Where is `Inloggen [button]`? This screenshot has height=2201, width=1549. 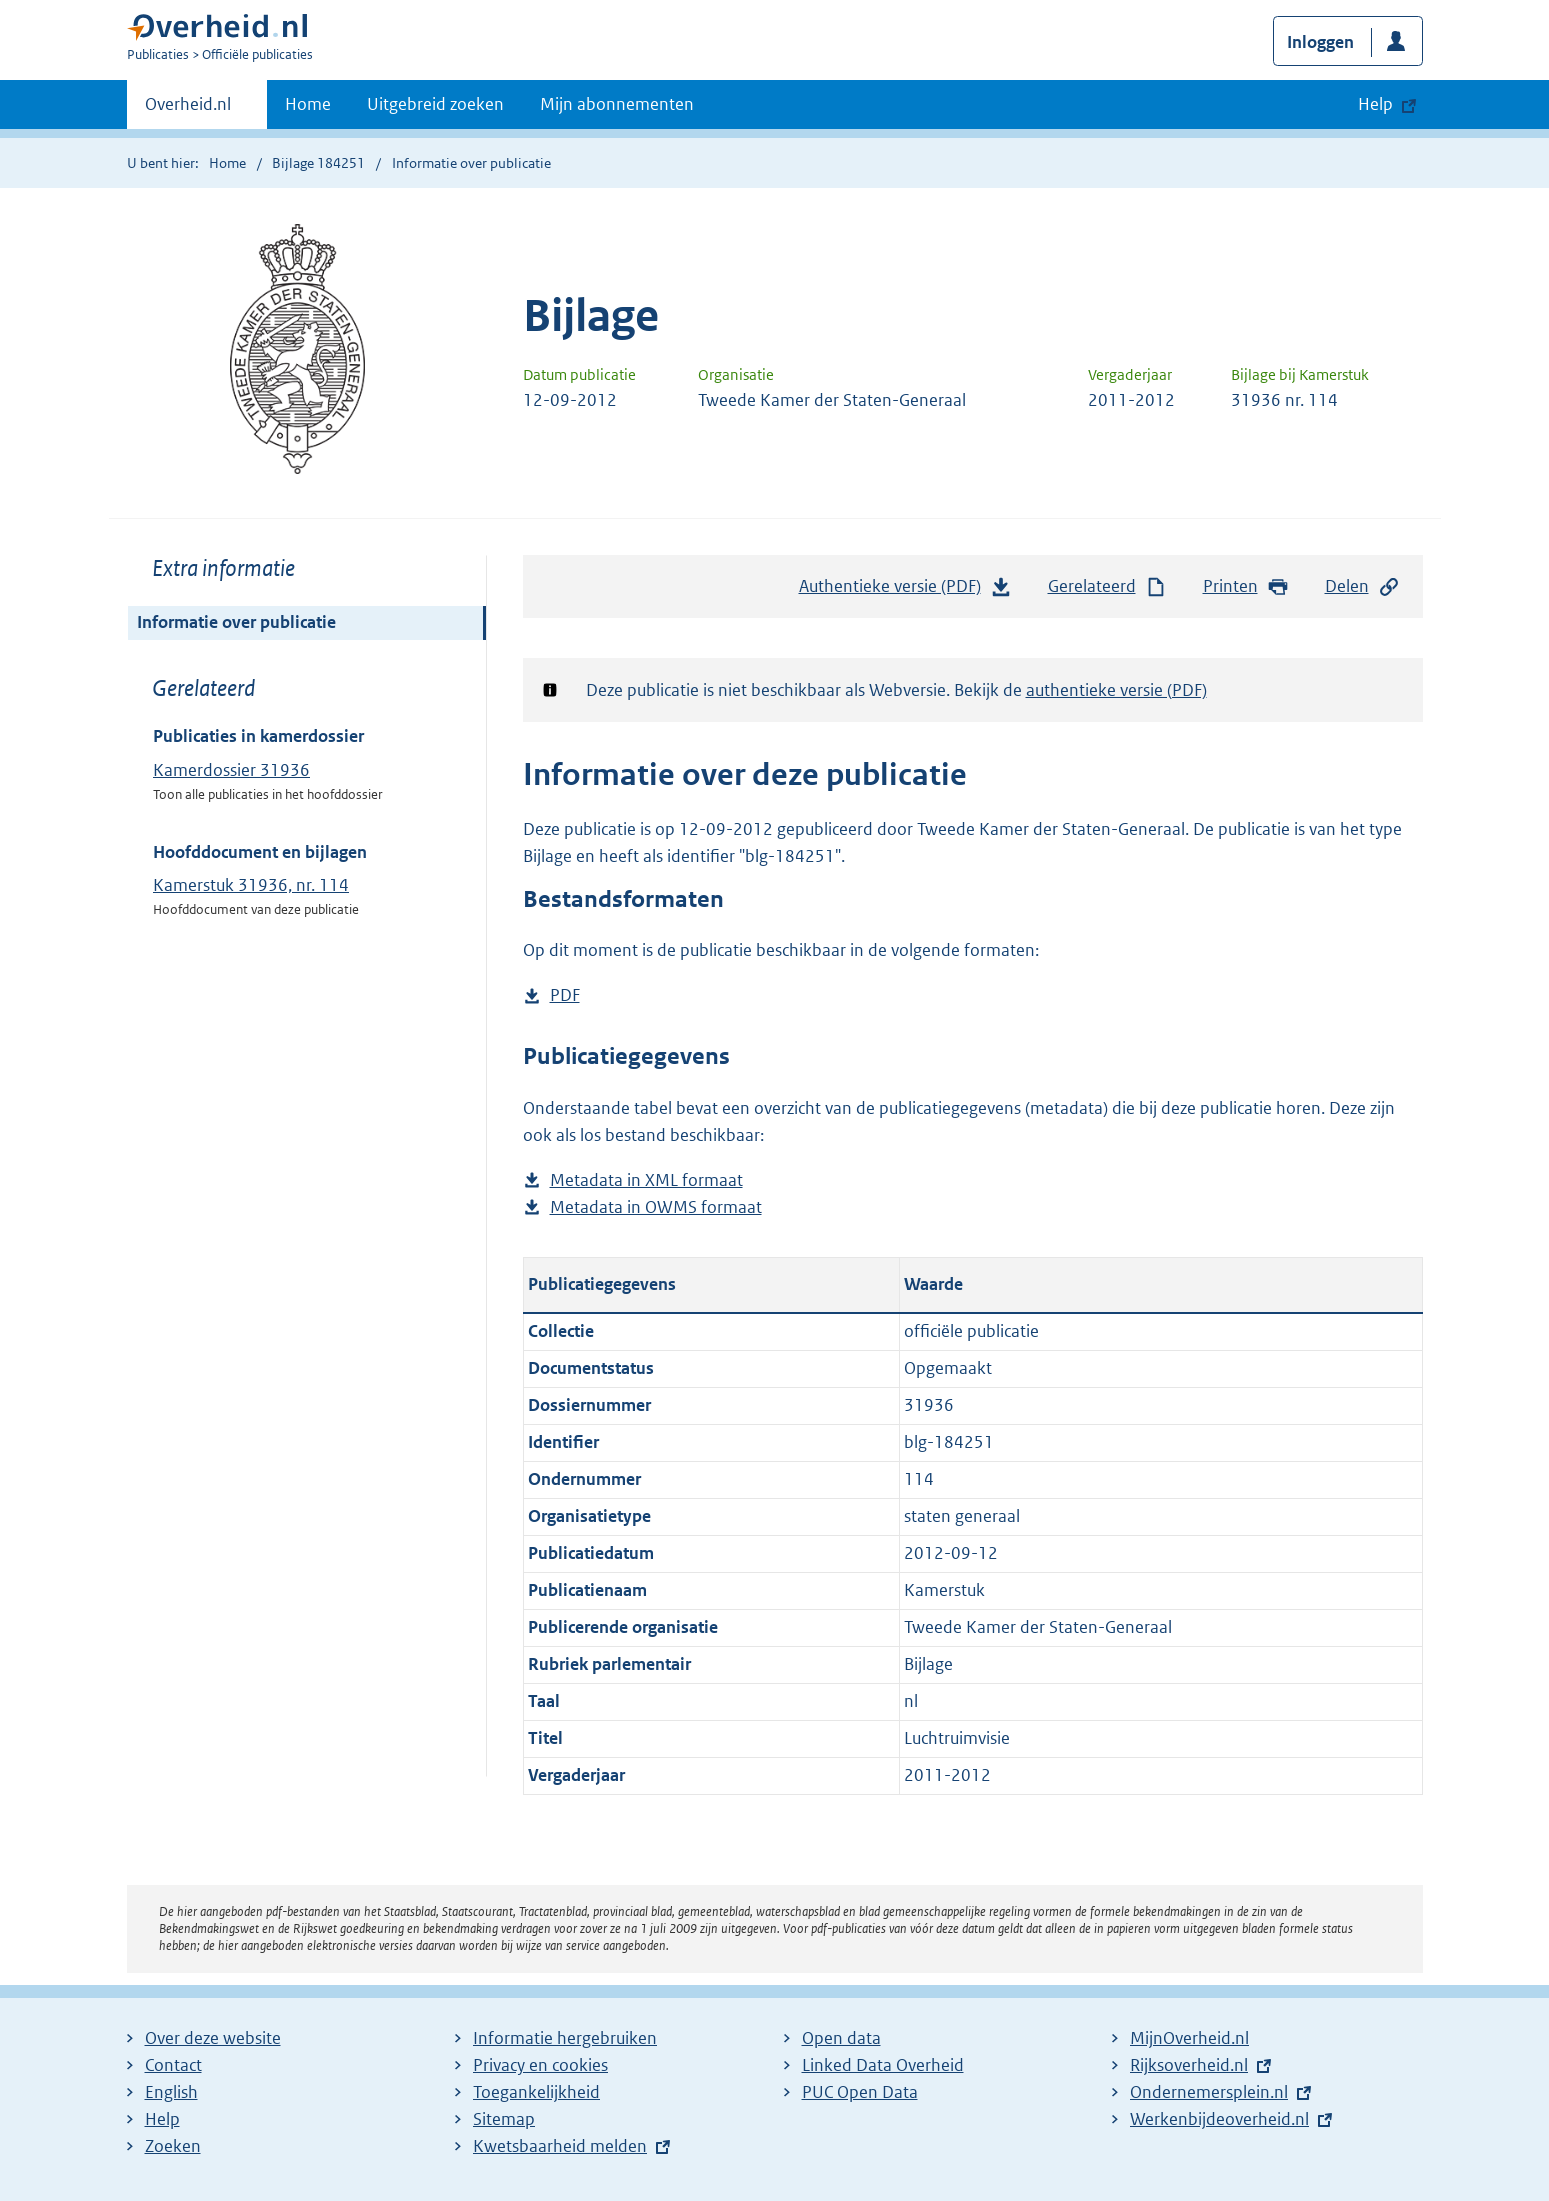 Inloggen [button] is located at coordinates (1320, 42).